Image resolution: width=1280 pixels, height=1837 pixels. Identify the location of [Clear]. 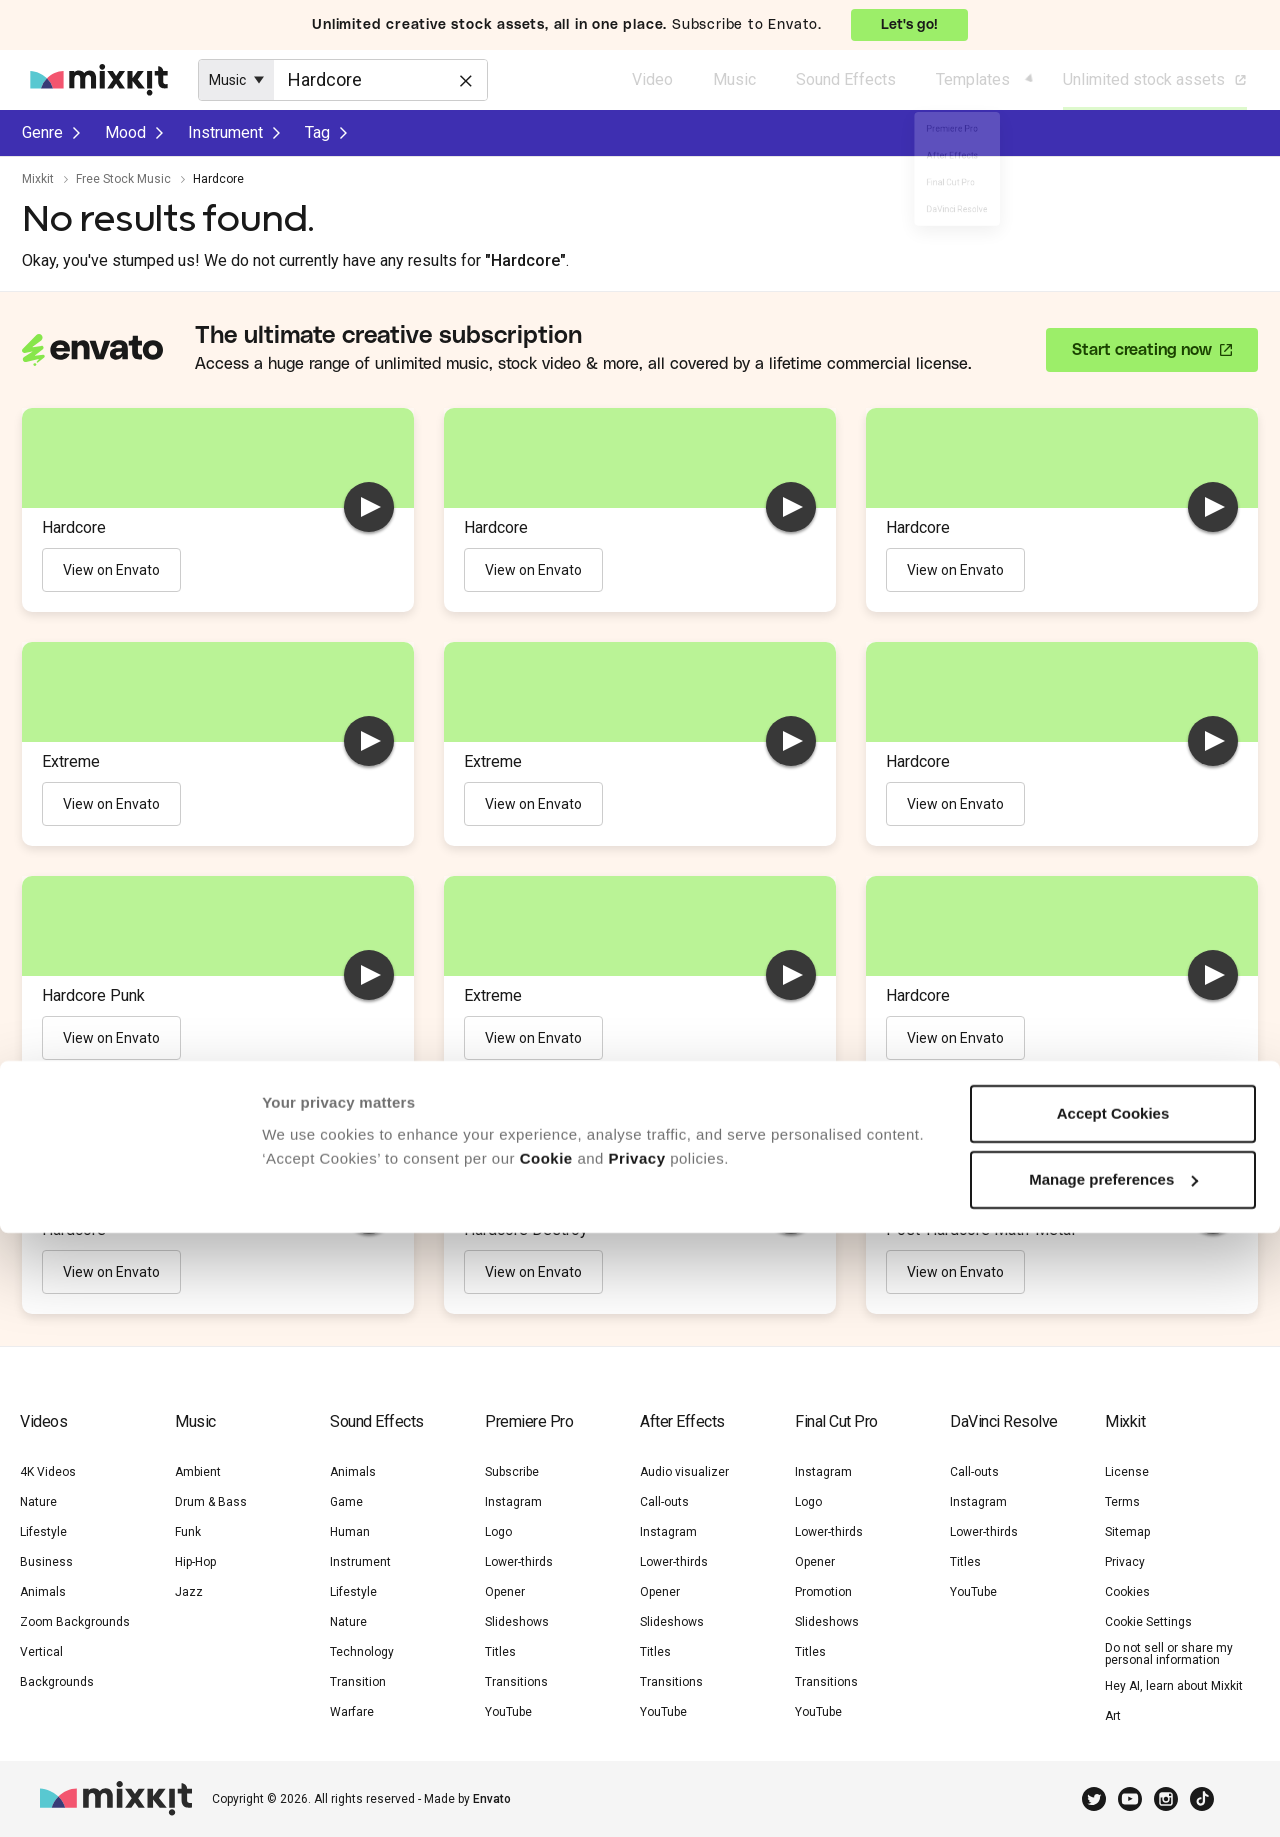
(463, 79).